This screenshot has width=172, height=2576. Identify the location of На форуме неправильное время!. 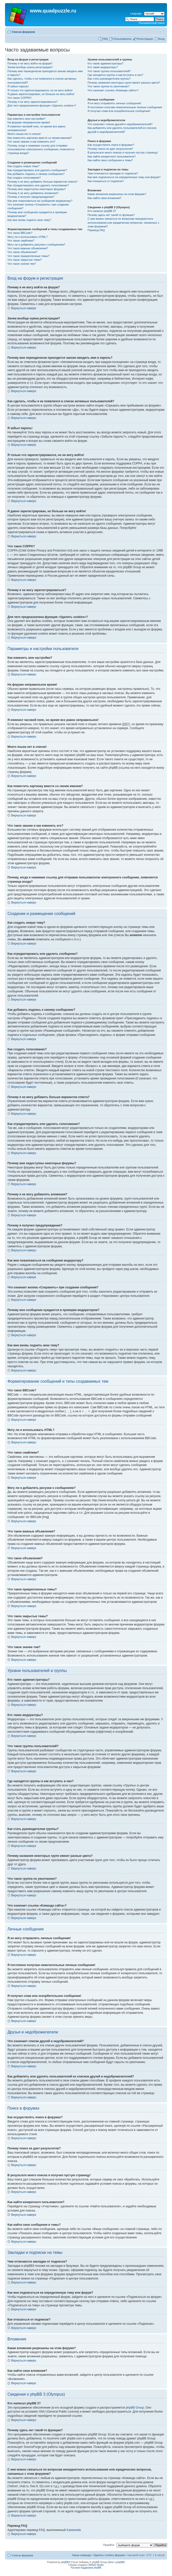
(28, 122).